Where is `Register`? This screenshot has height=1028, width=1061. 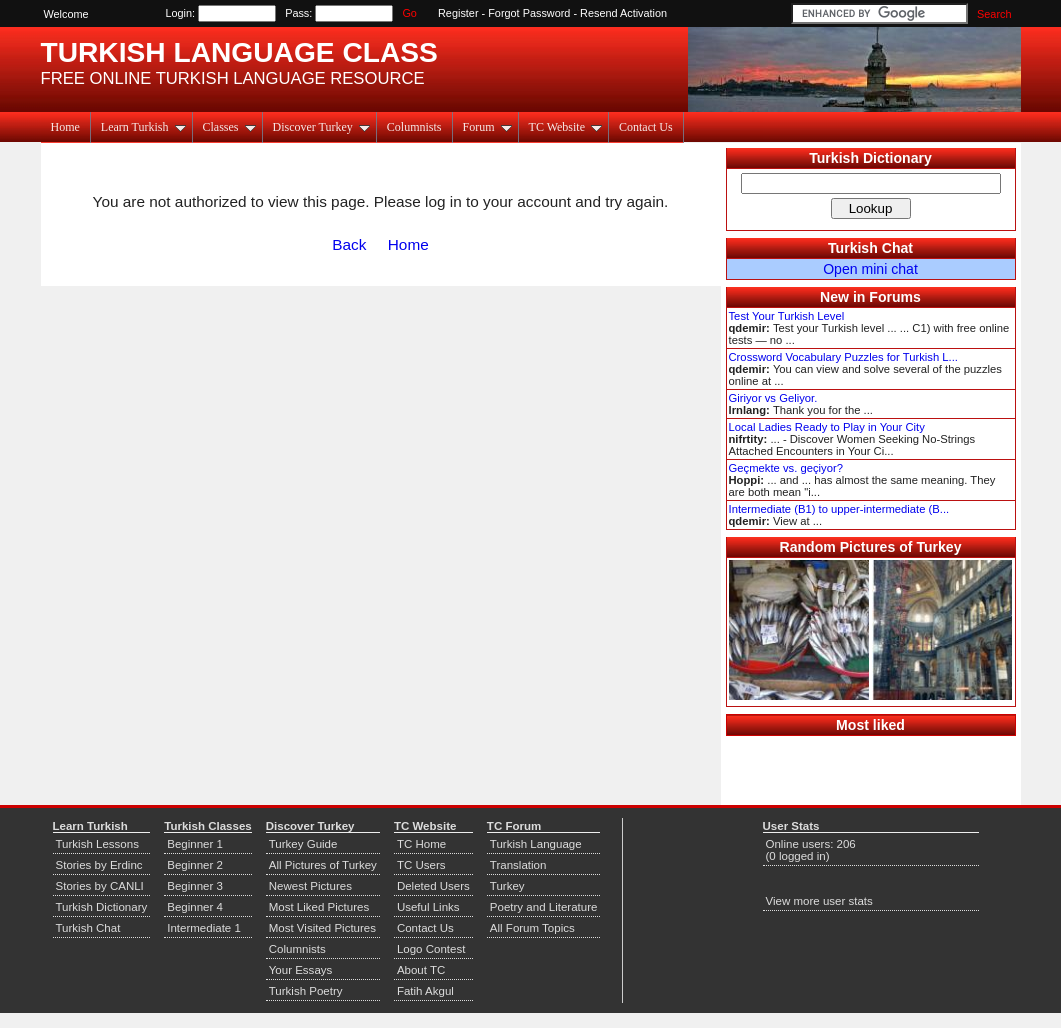 Register is located at coordinates (458, 13).